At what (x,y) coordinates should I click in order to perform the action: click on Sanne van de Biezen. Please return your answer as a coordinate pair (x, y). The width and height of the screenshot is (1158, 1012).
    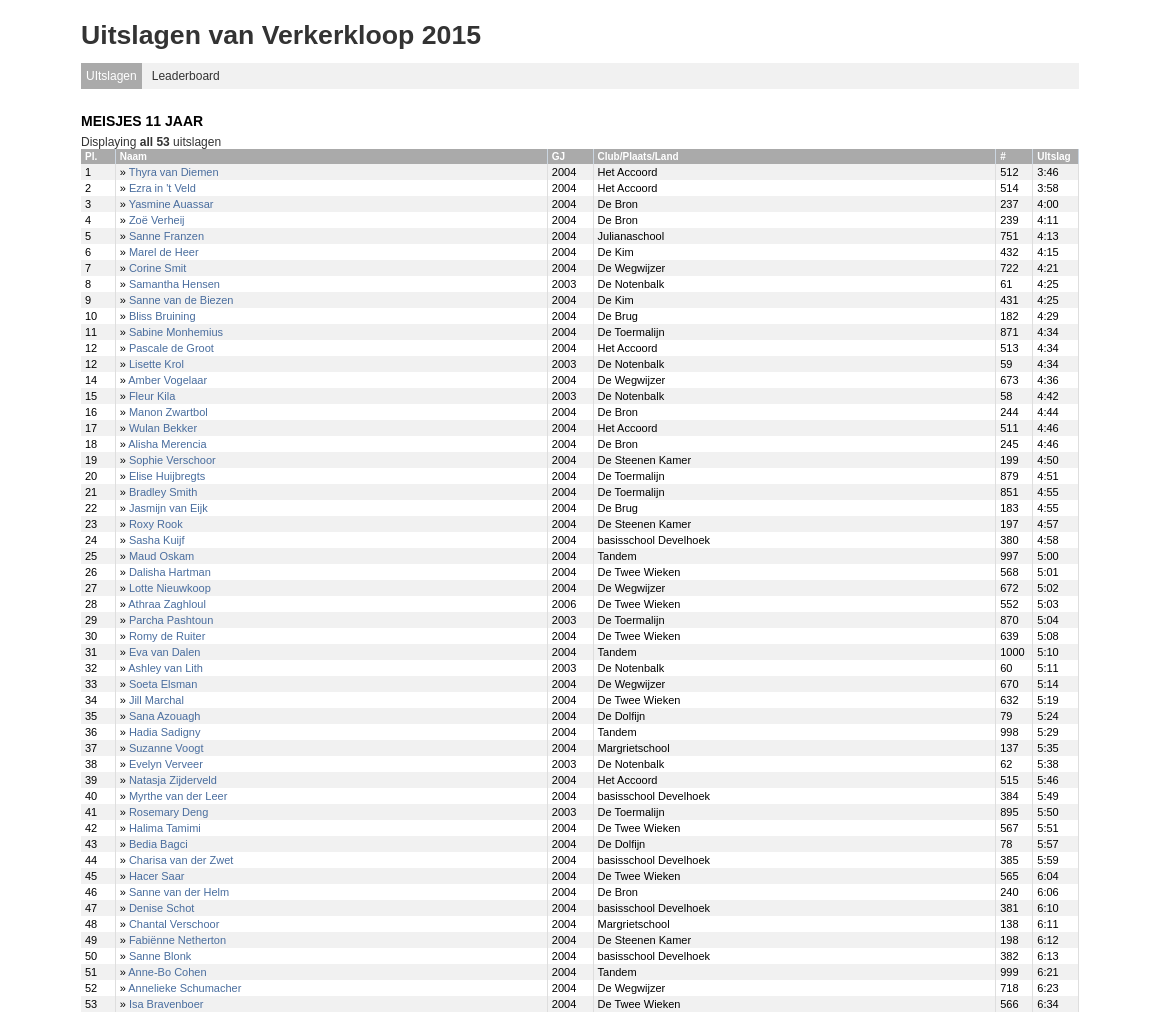
    Looking at the image, I should click on (181, 300).